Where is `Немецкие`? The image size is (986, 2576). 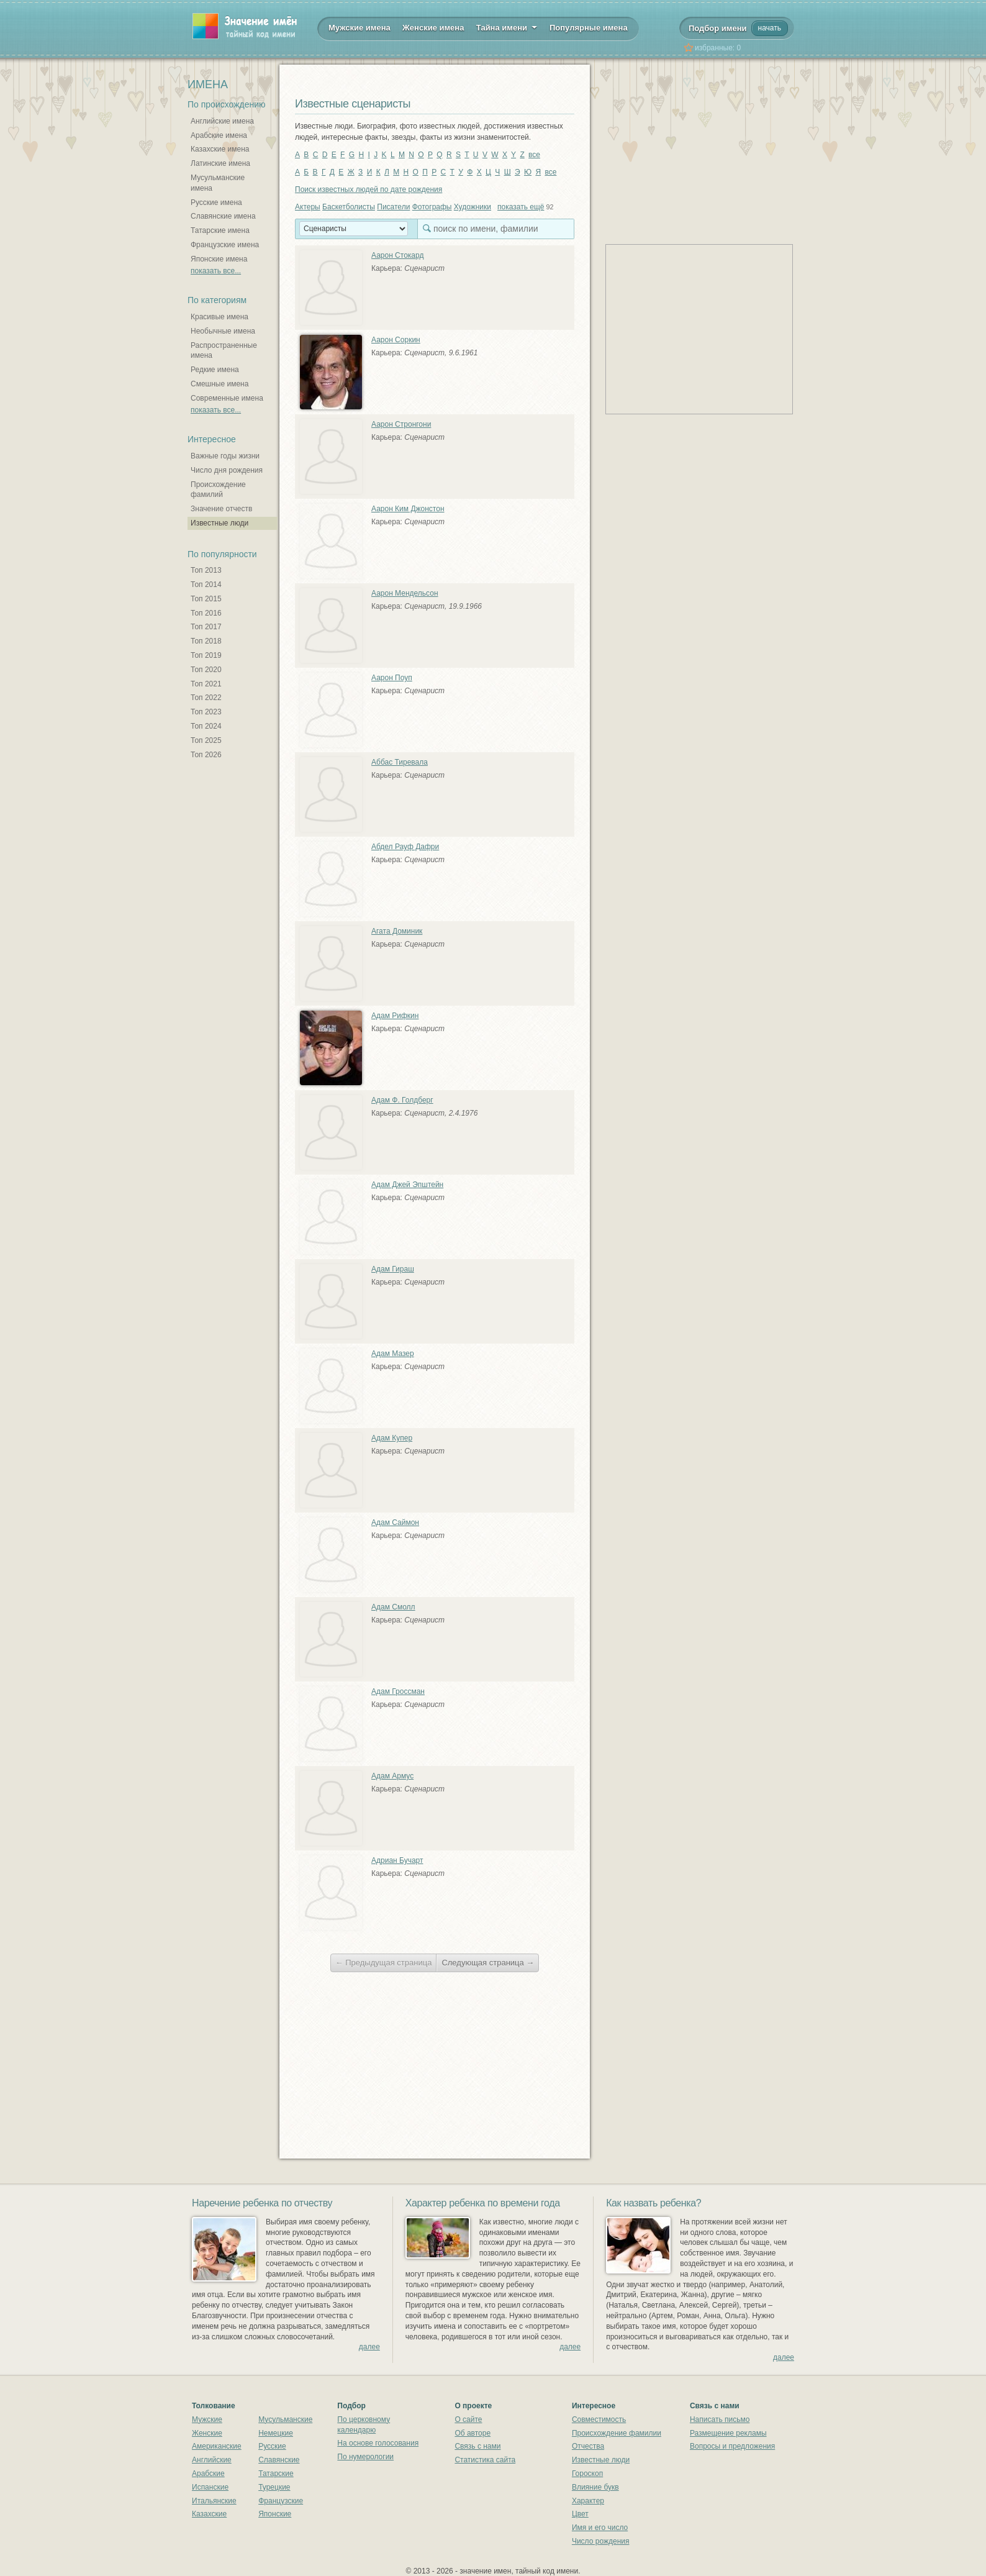 Немецкие is located at coordinates (275, 2433).